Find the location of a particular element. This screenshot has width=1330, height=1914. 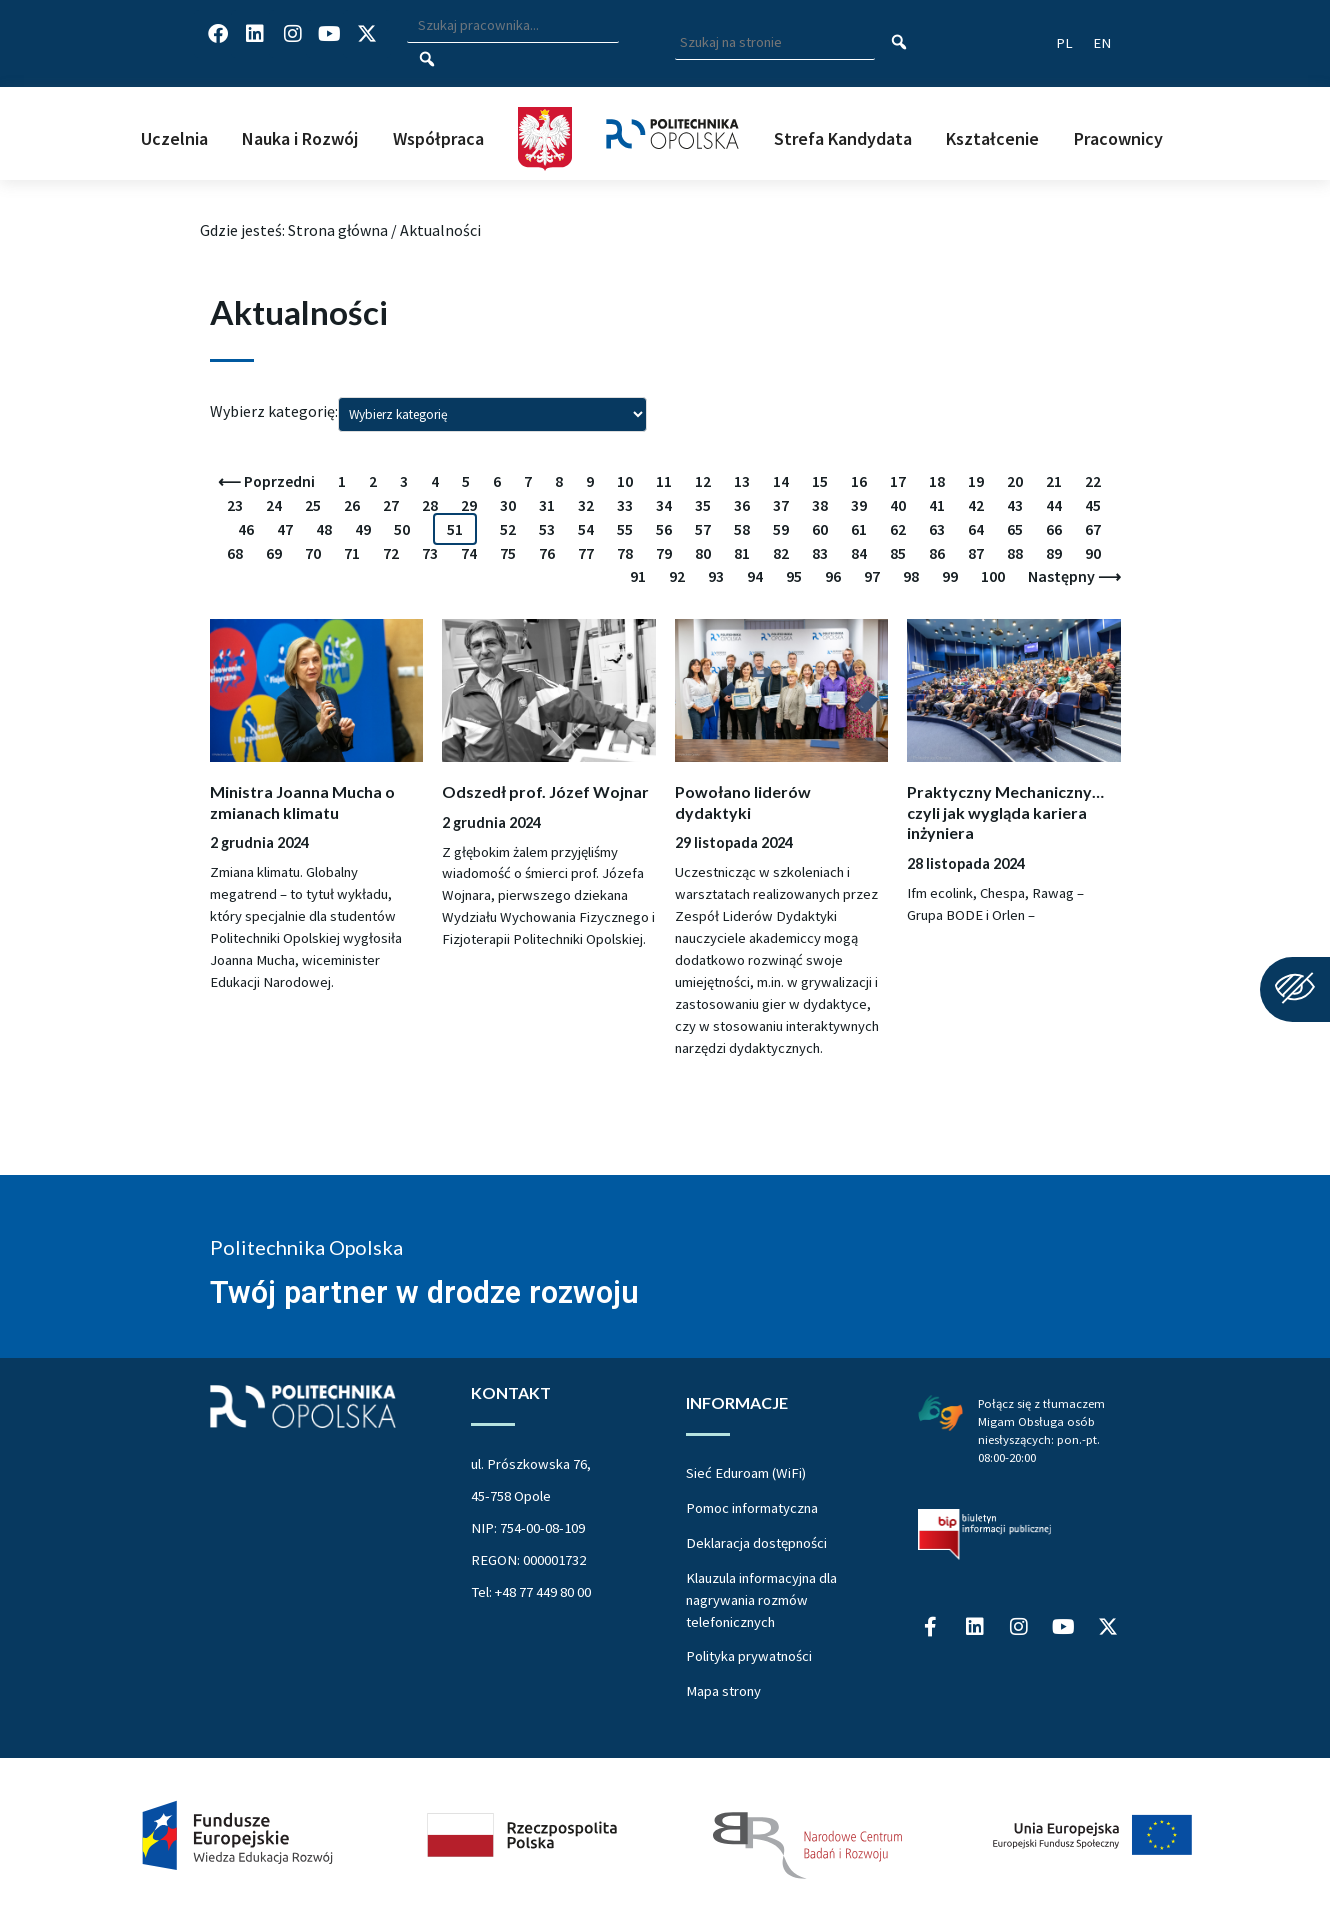

Odszedł prof. Józef Wojnar is located at coordinates (545, 791).